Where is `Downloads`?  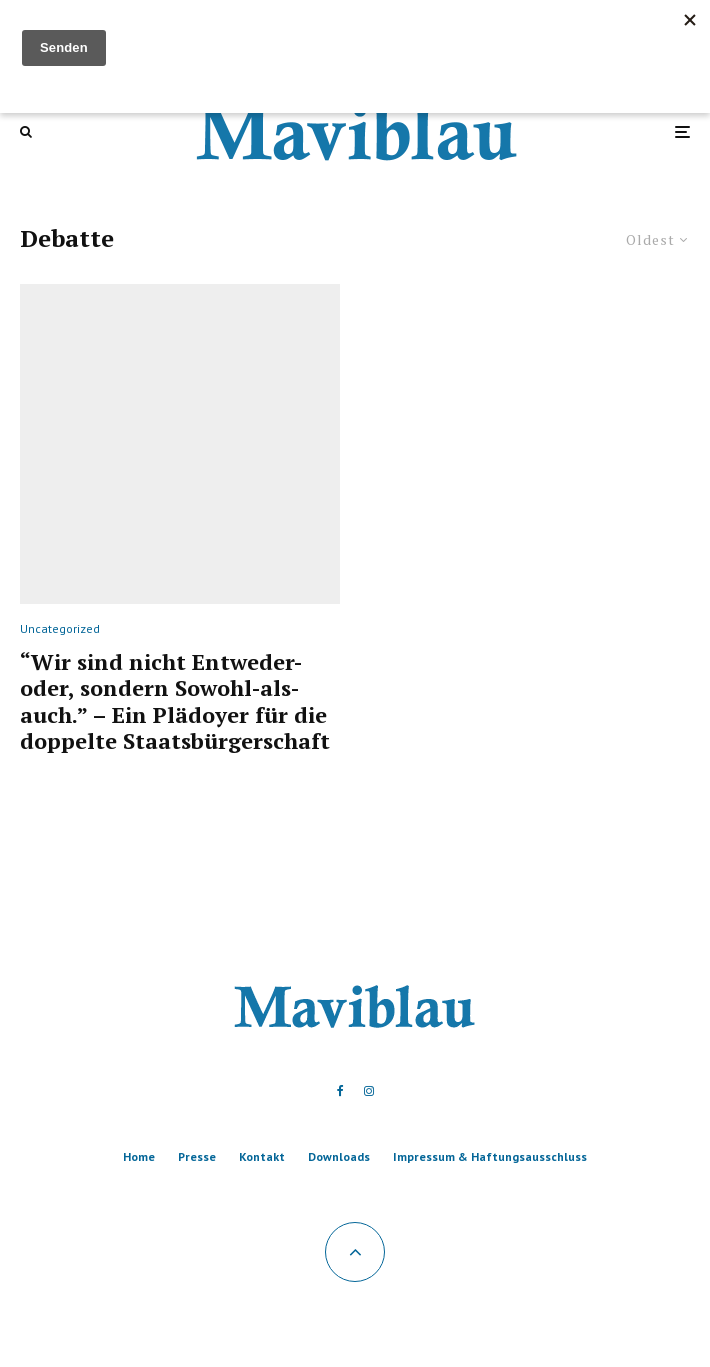
Downloads is located at coordinates (339, 1156).